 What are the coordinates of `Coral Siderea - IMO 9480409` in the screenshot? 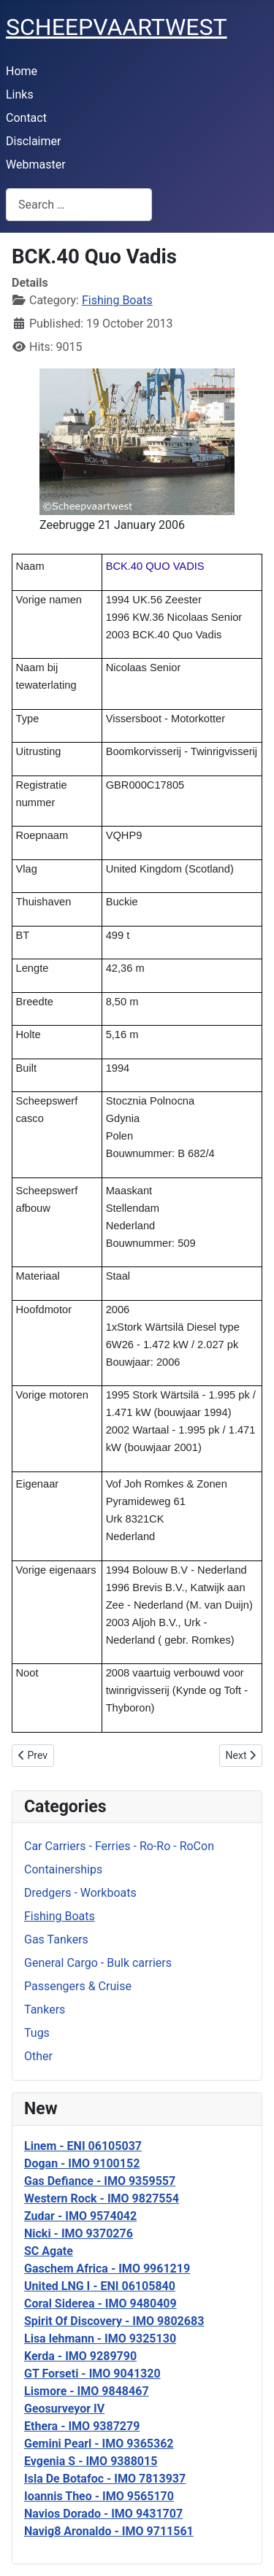 It's located at (100, 2303).